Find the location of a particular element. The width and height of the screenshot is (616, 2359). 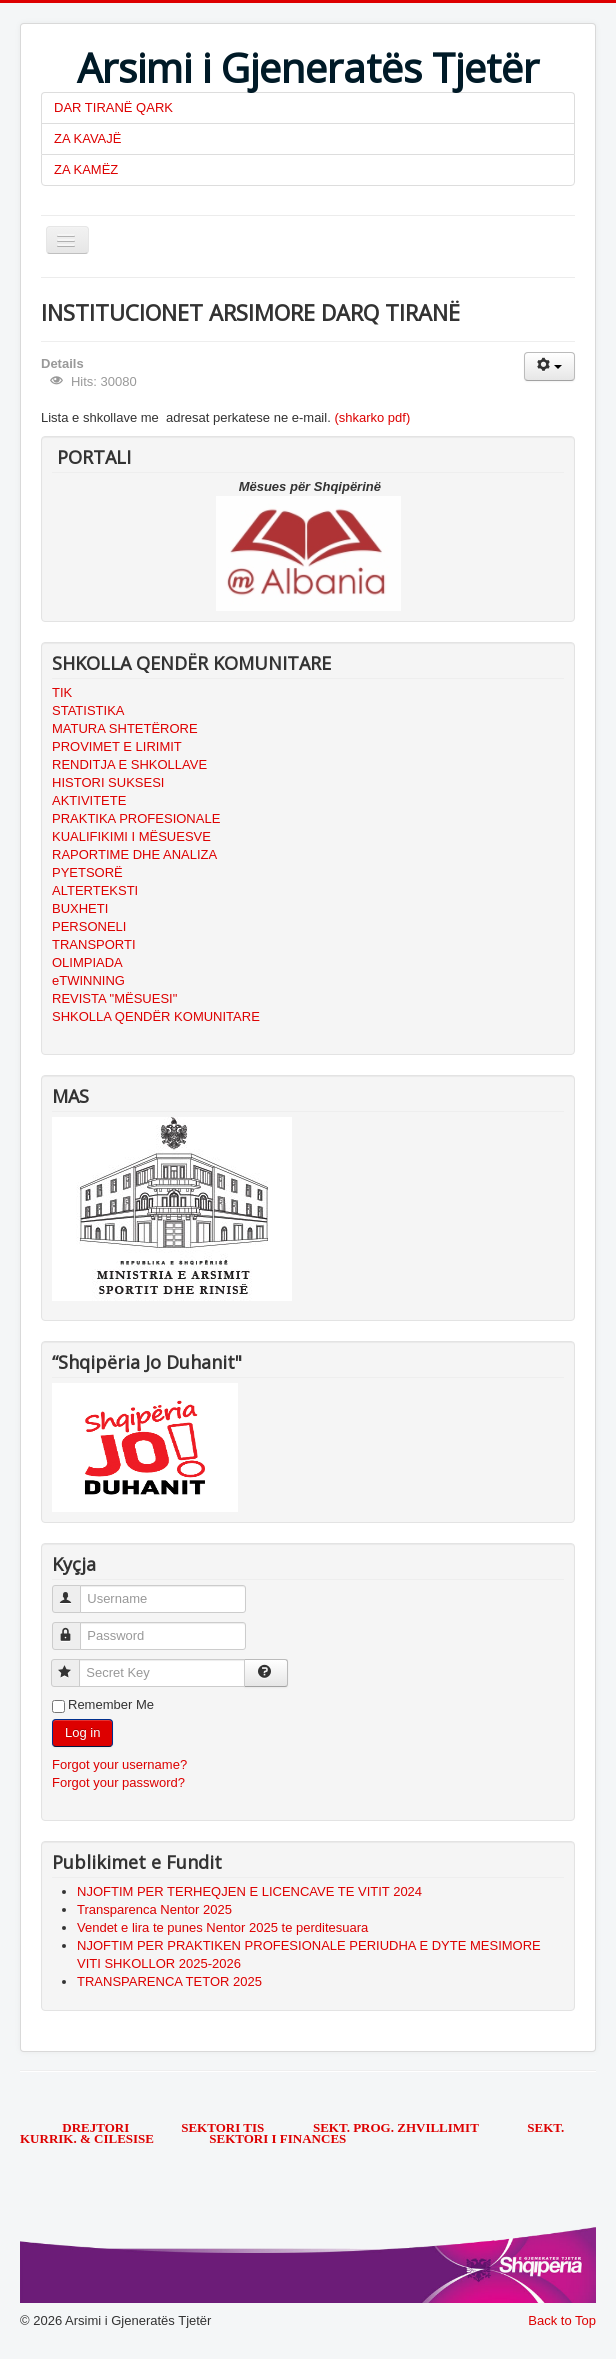

ALTERTEKSTI is located at coordinates (95, 890).